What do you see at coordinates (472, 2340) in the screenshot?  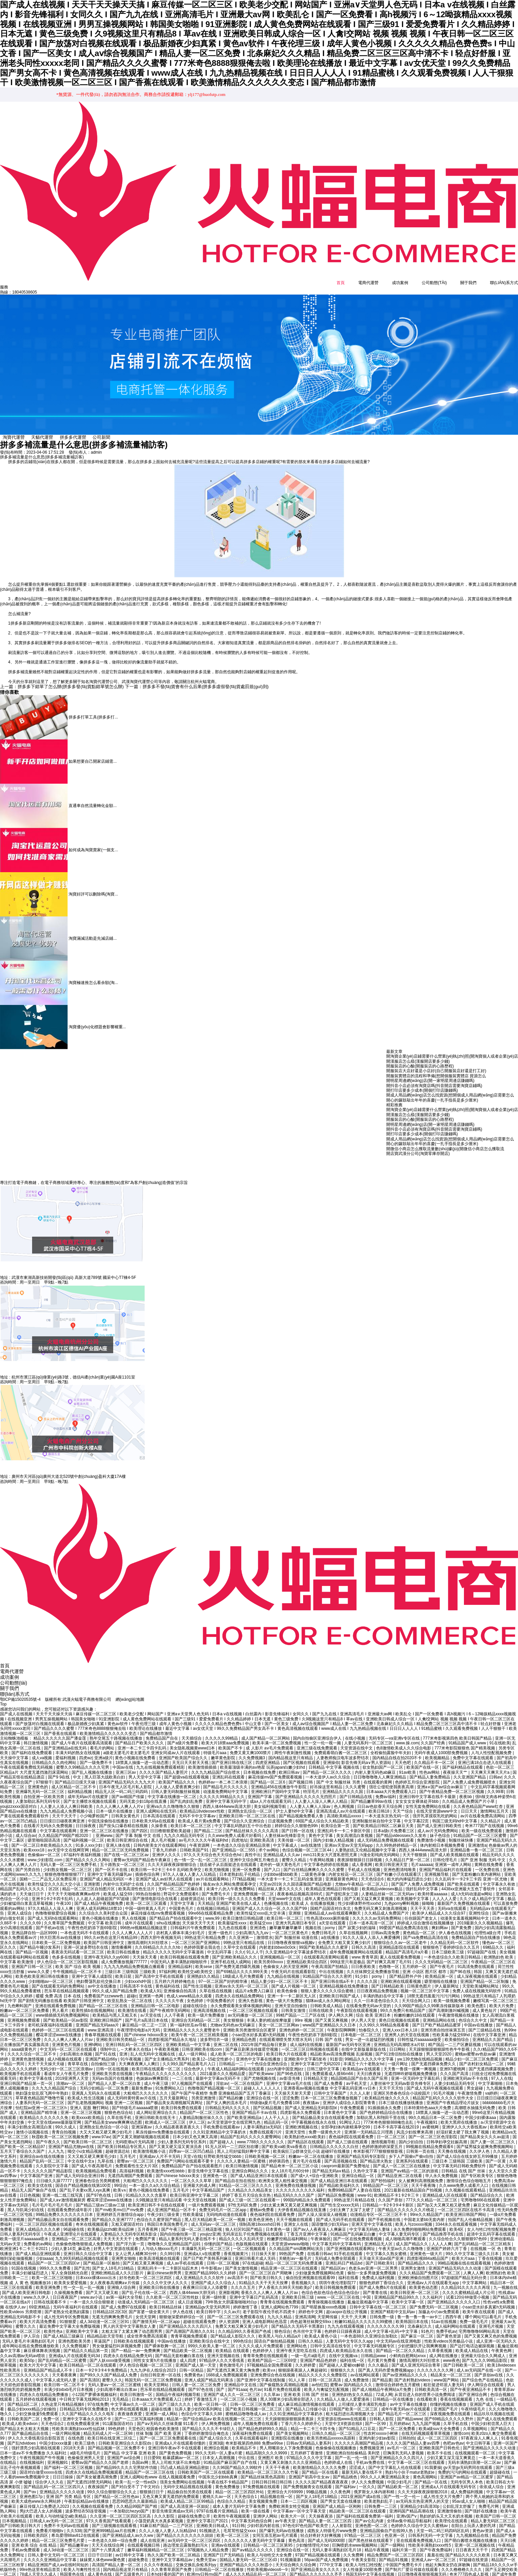 I see `国产边打电话边被躁视频` at bounding box center [472, 2340].